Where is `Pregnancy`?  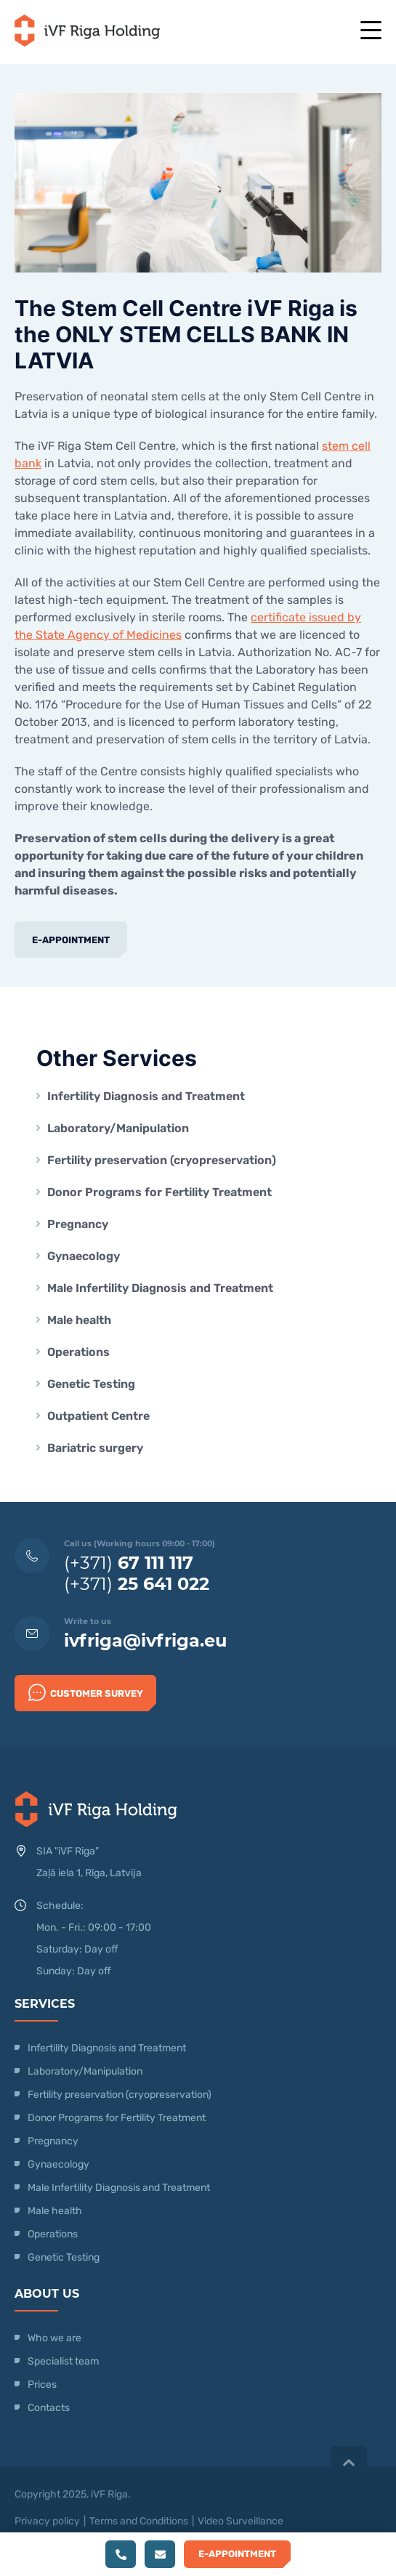 Pregnancy is located at coordinates (77, 1224).